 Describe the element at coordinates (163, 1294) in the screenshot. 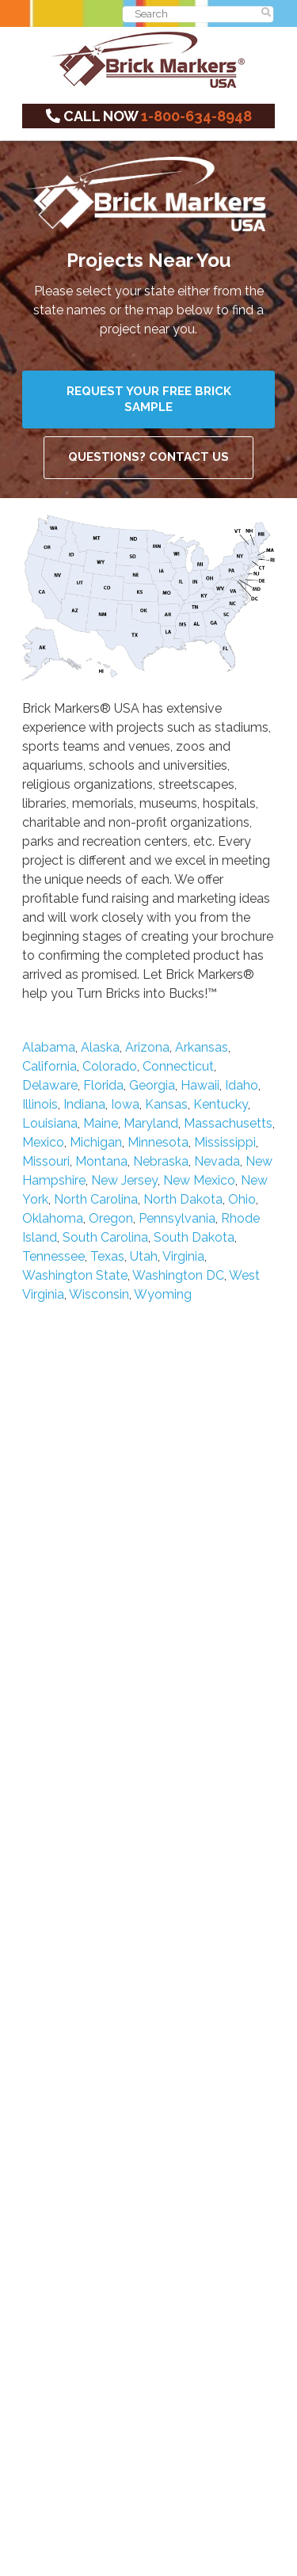

I see `Wyoming` at that location.